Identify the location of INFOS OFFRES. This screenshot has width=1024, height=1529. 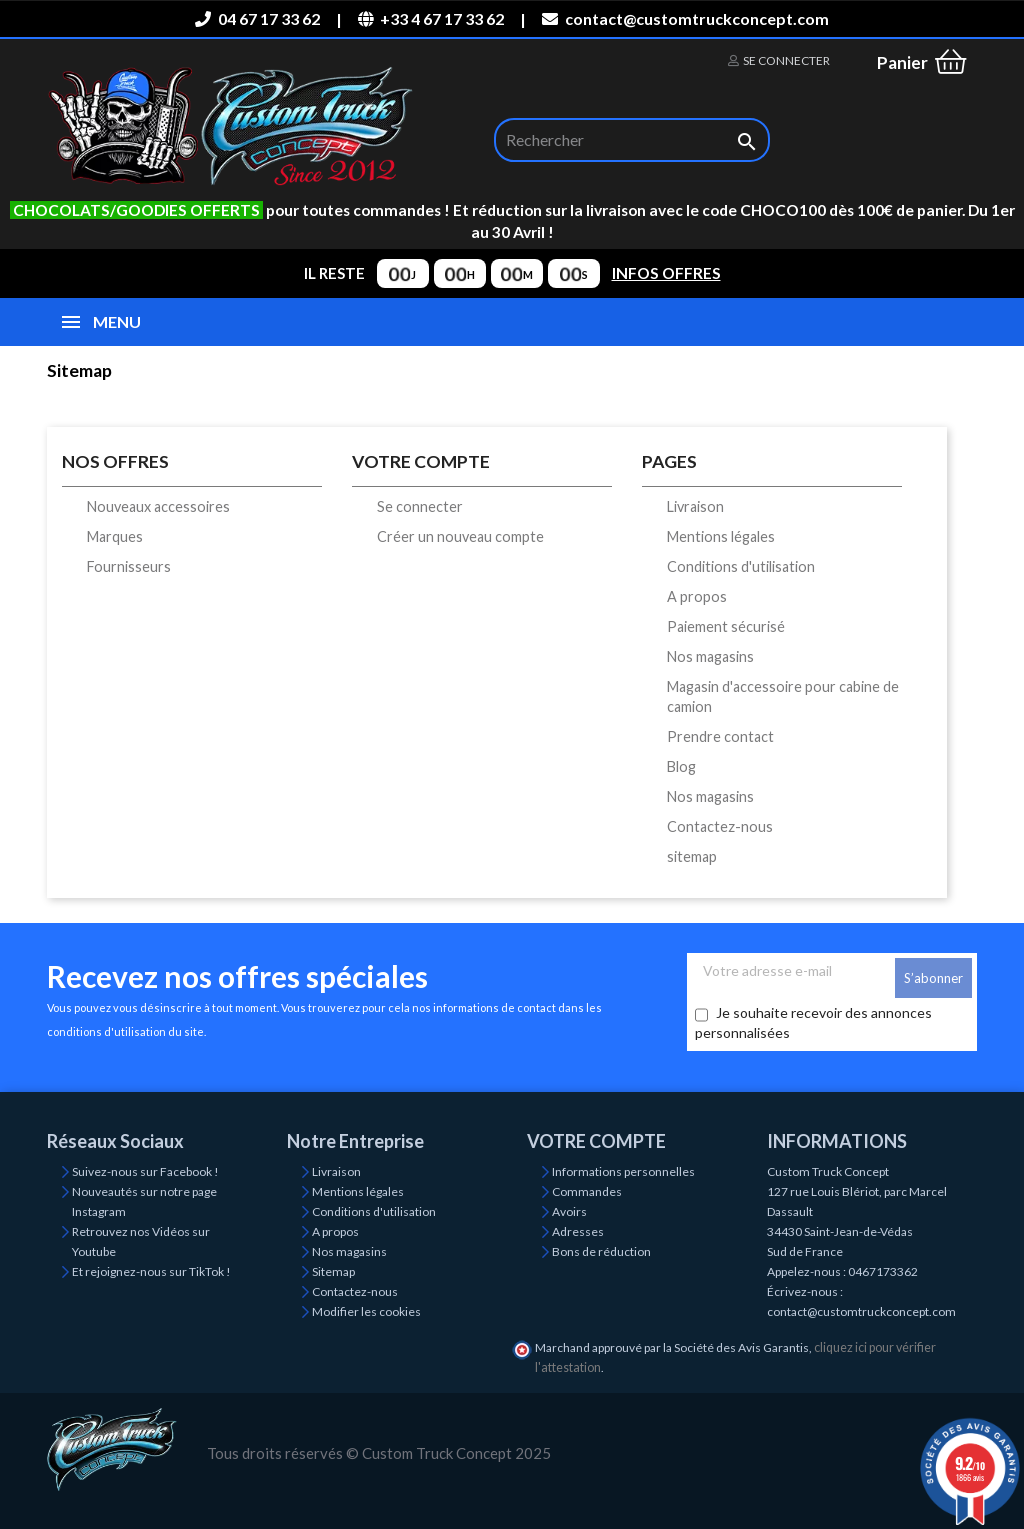
(666, 273).